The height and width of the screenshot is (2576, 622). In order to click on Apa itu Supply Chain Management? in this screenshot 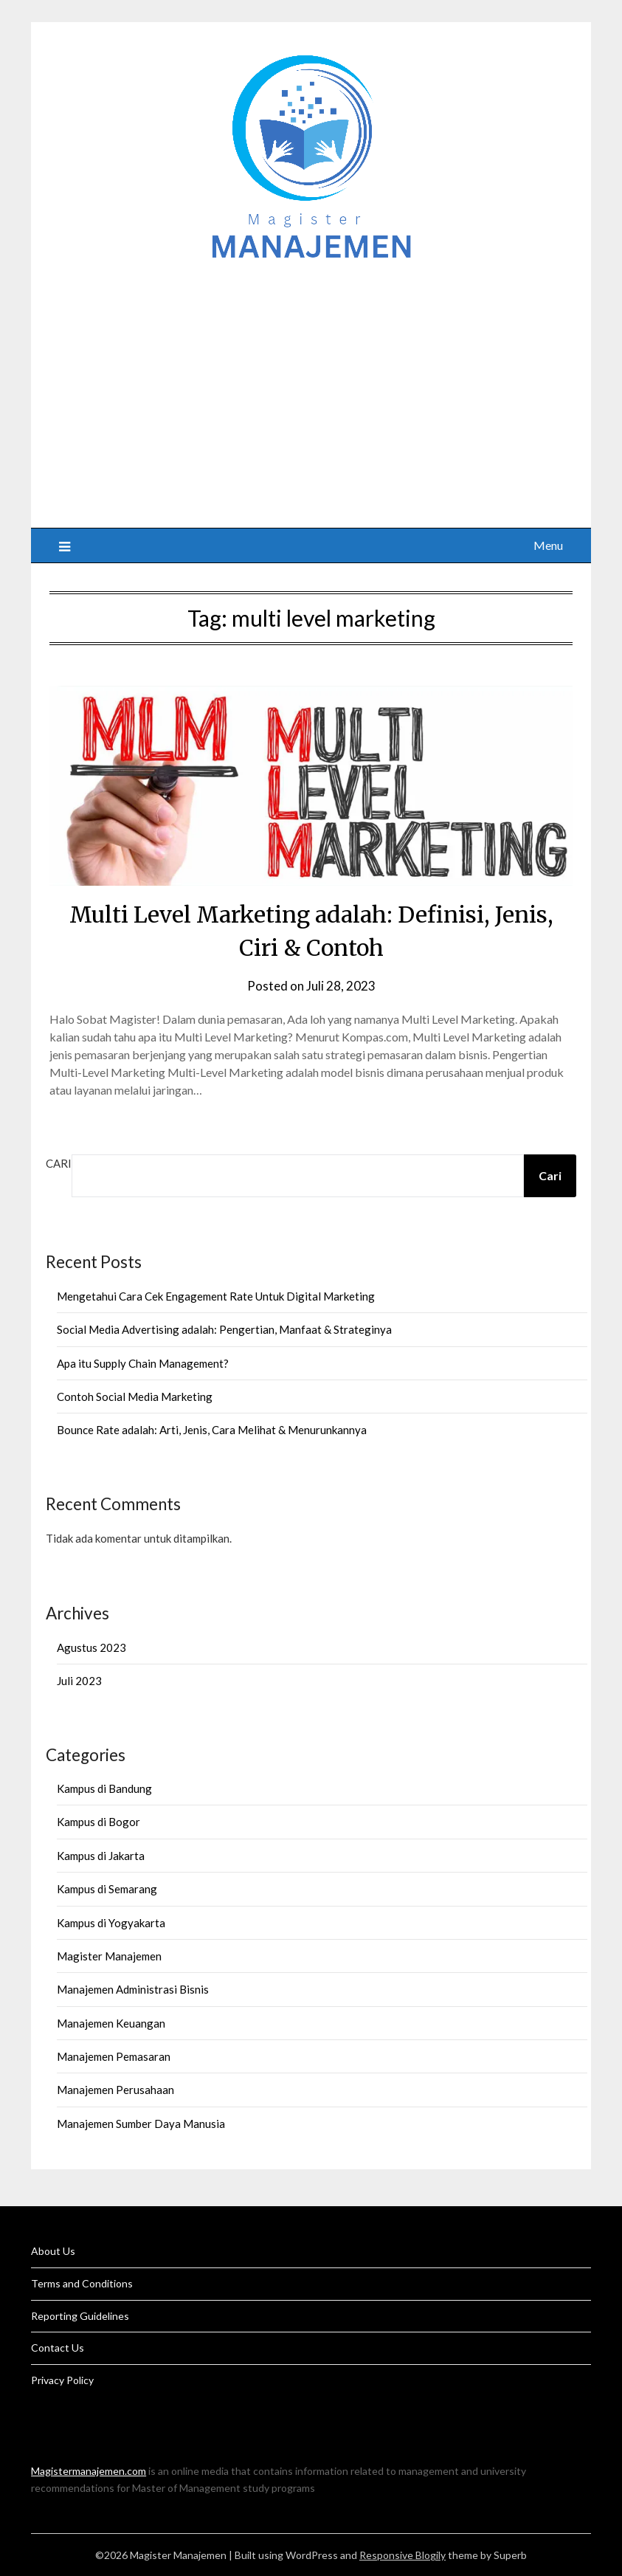, I will do `click(143, 1363)`.